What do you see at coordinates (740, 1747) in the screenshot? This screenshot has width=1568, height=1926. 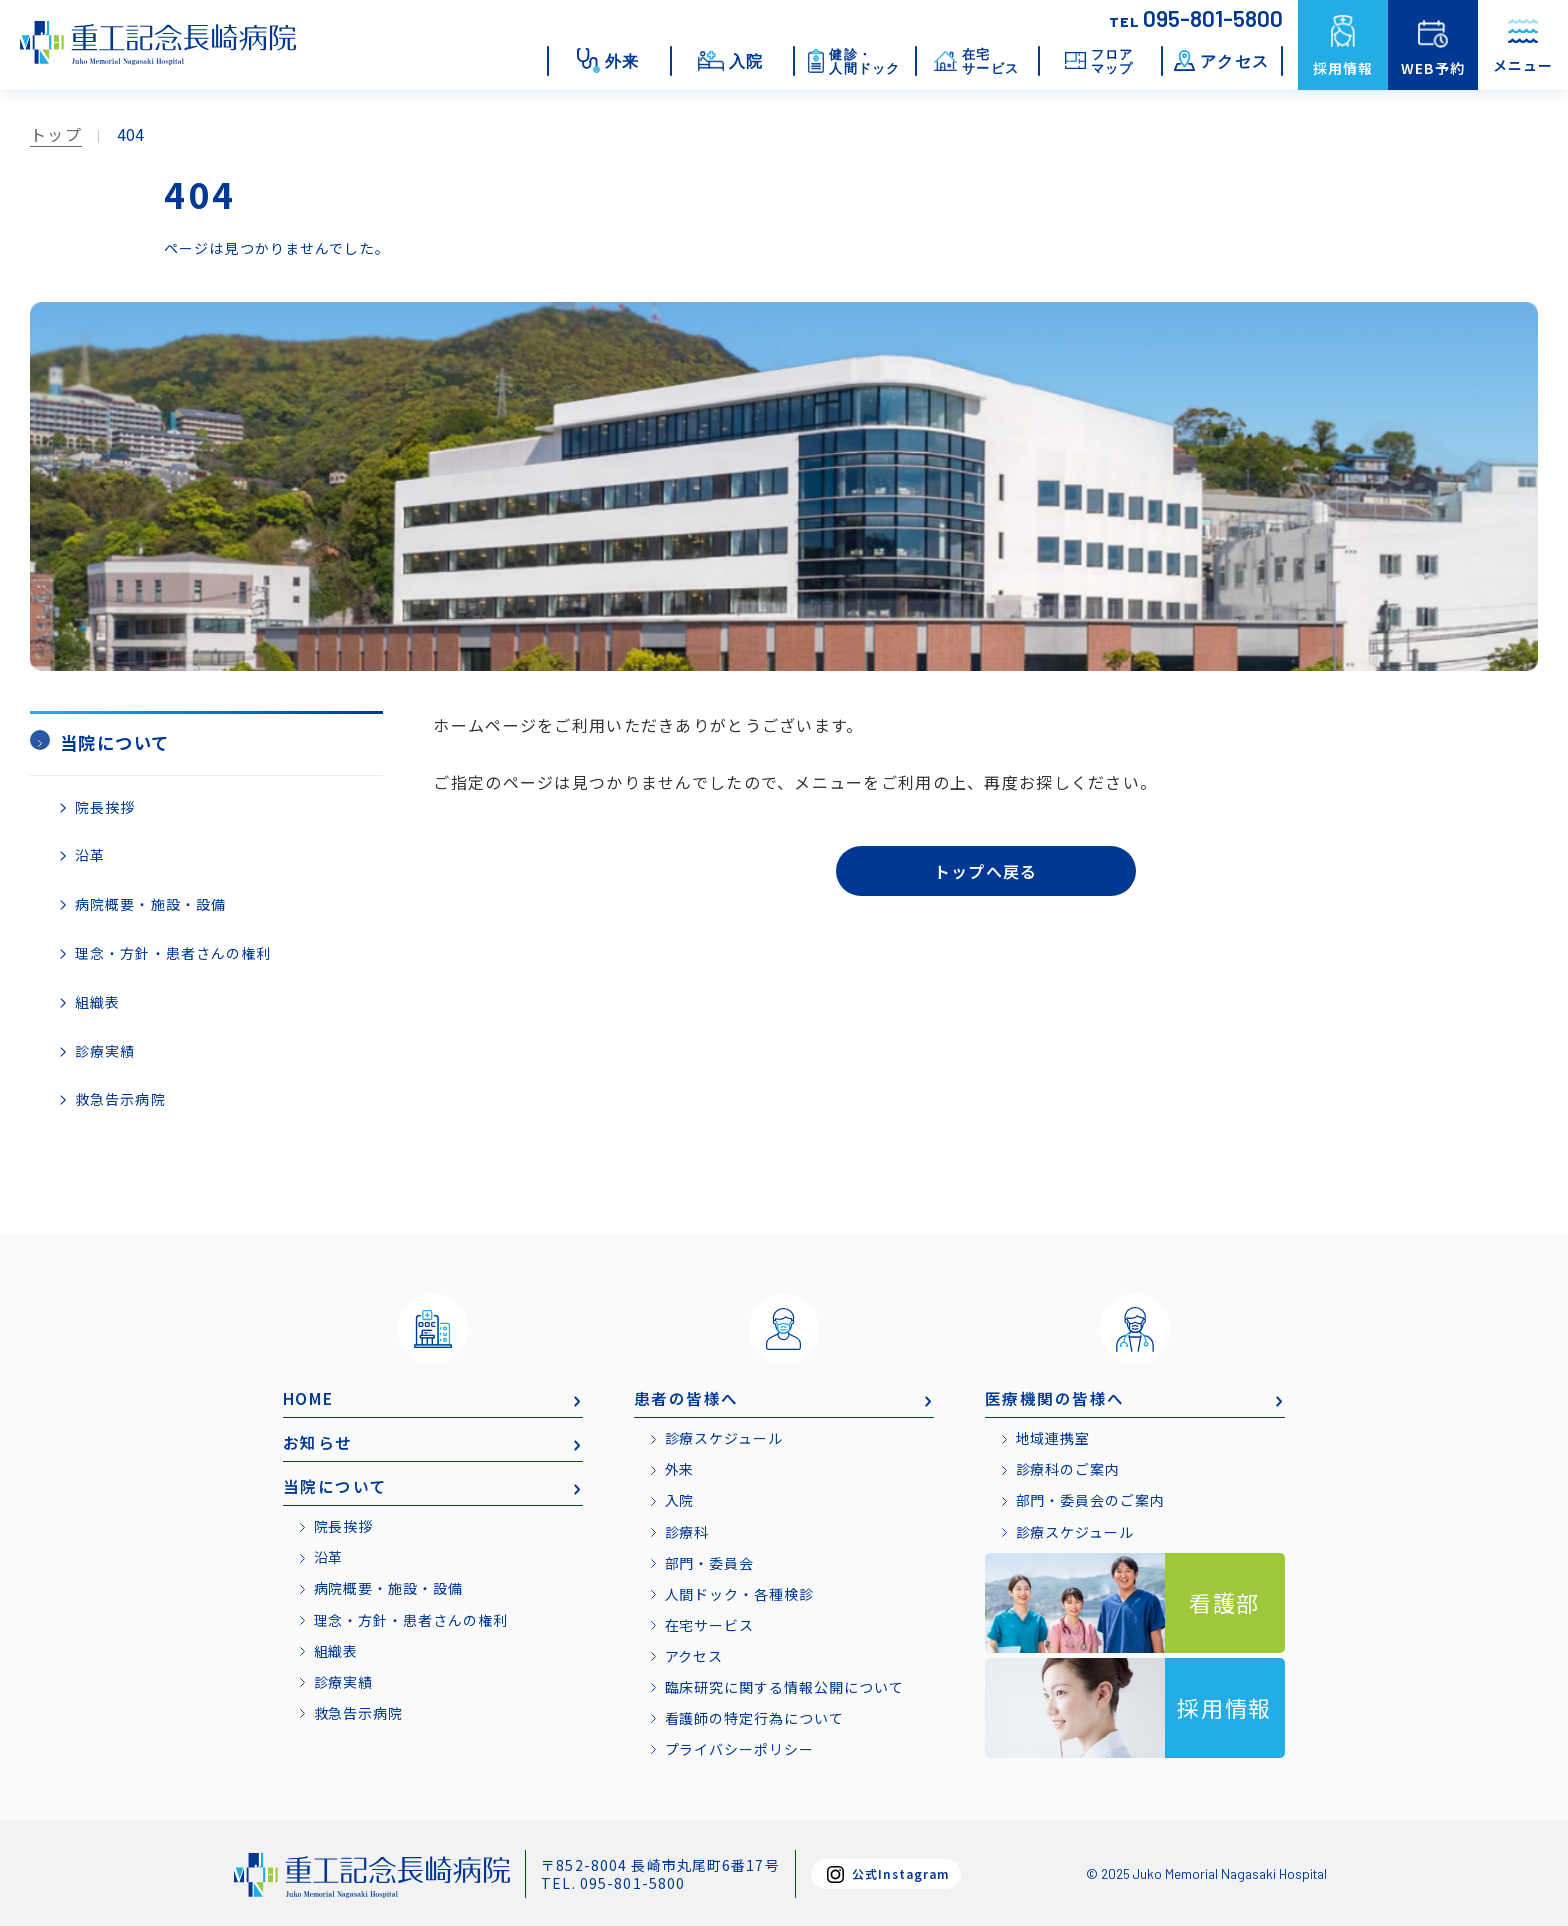 I see `プライバシーポリシー` at bounding box center [740, 1747].